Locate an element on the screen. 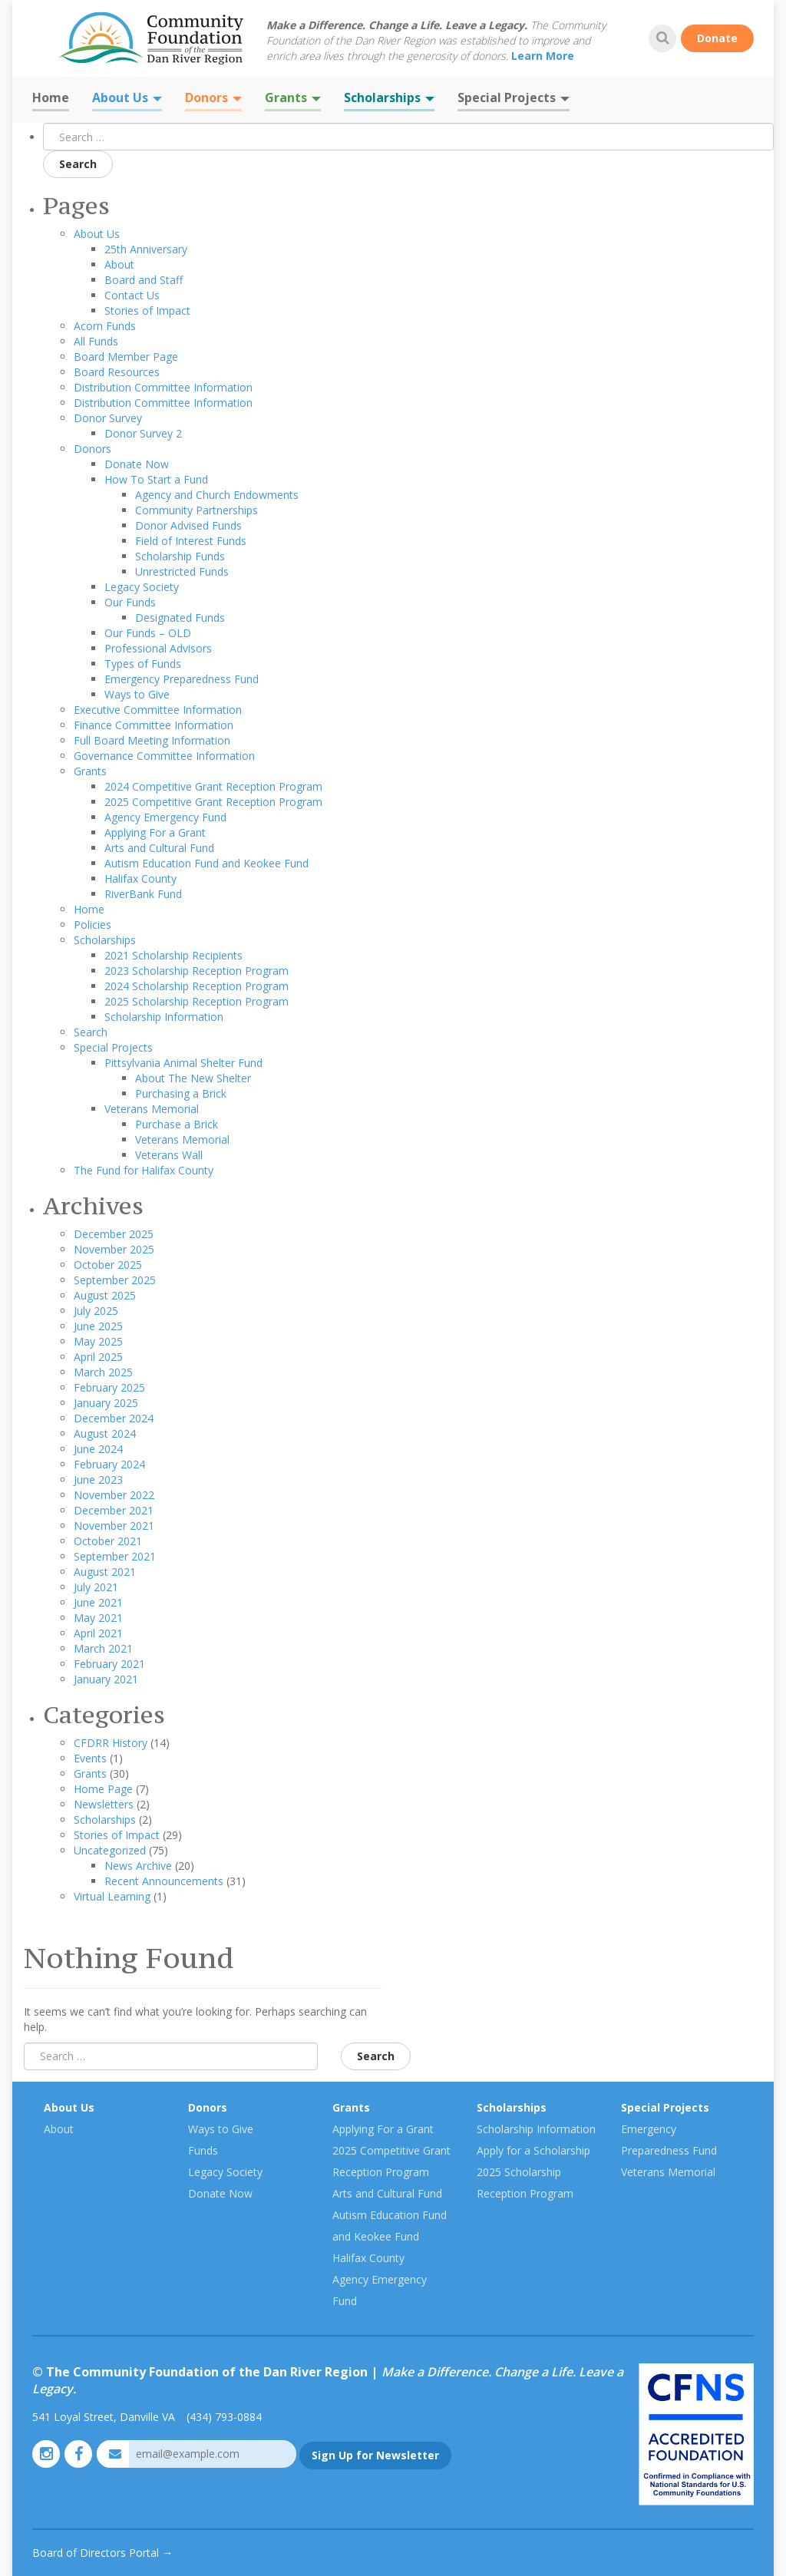 This screenshot has width=786, height=2576. Donor Advised Funds is located at coordinates (188, 525).